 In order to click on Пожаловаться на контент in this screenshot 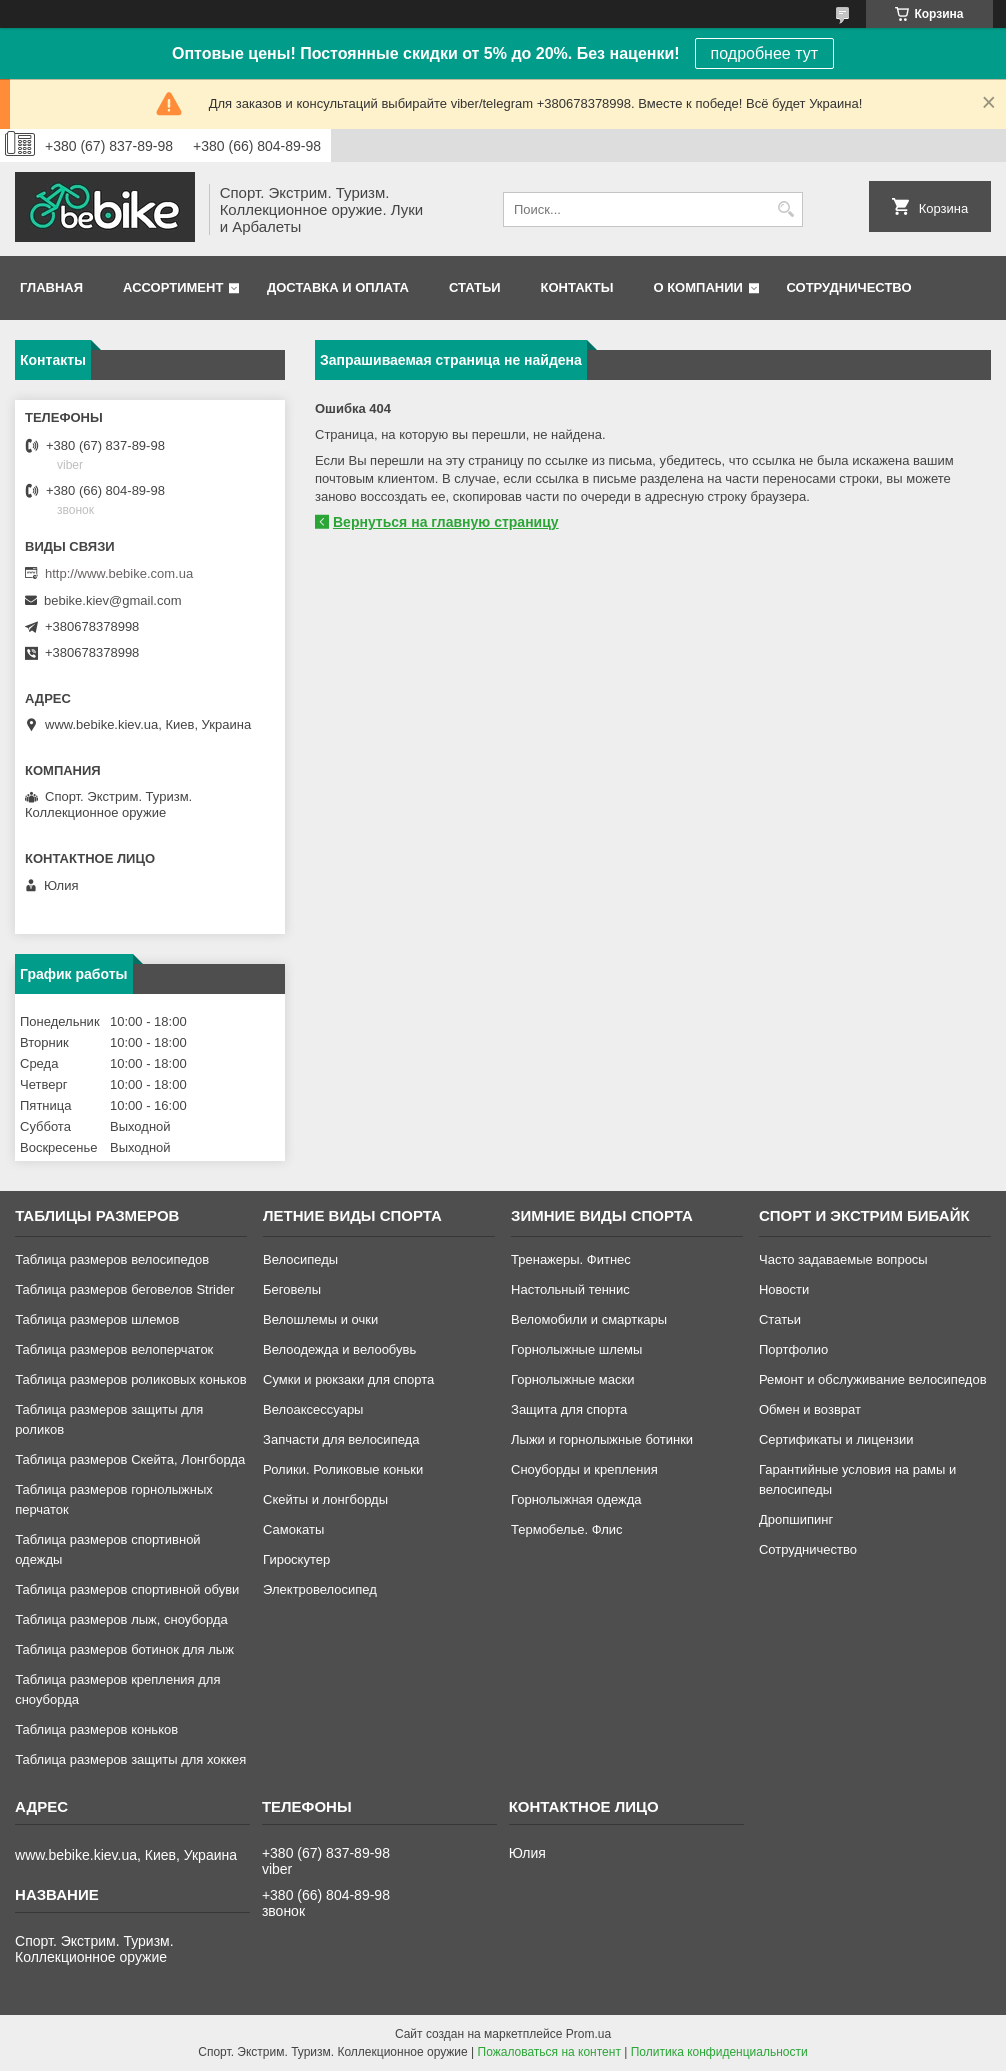, I will do `click(549, 2052)`.